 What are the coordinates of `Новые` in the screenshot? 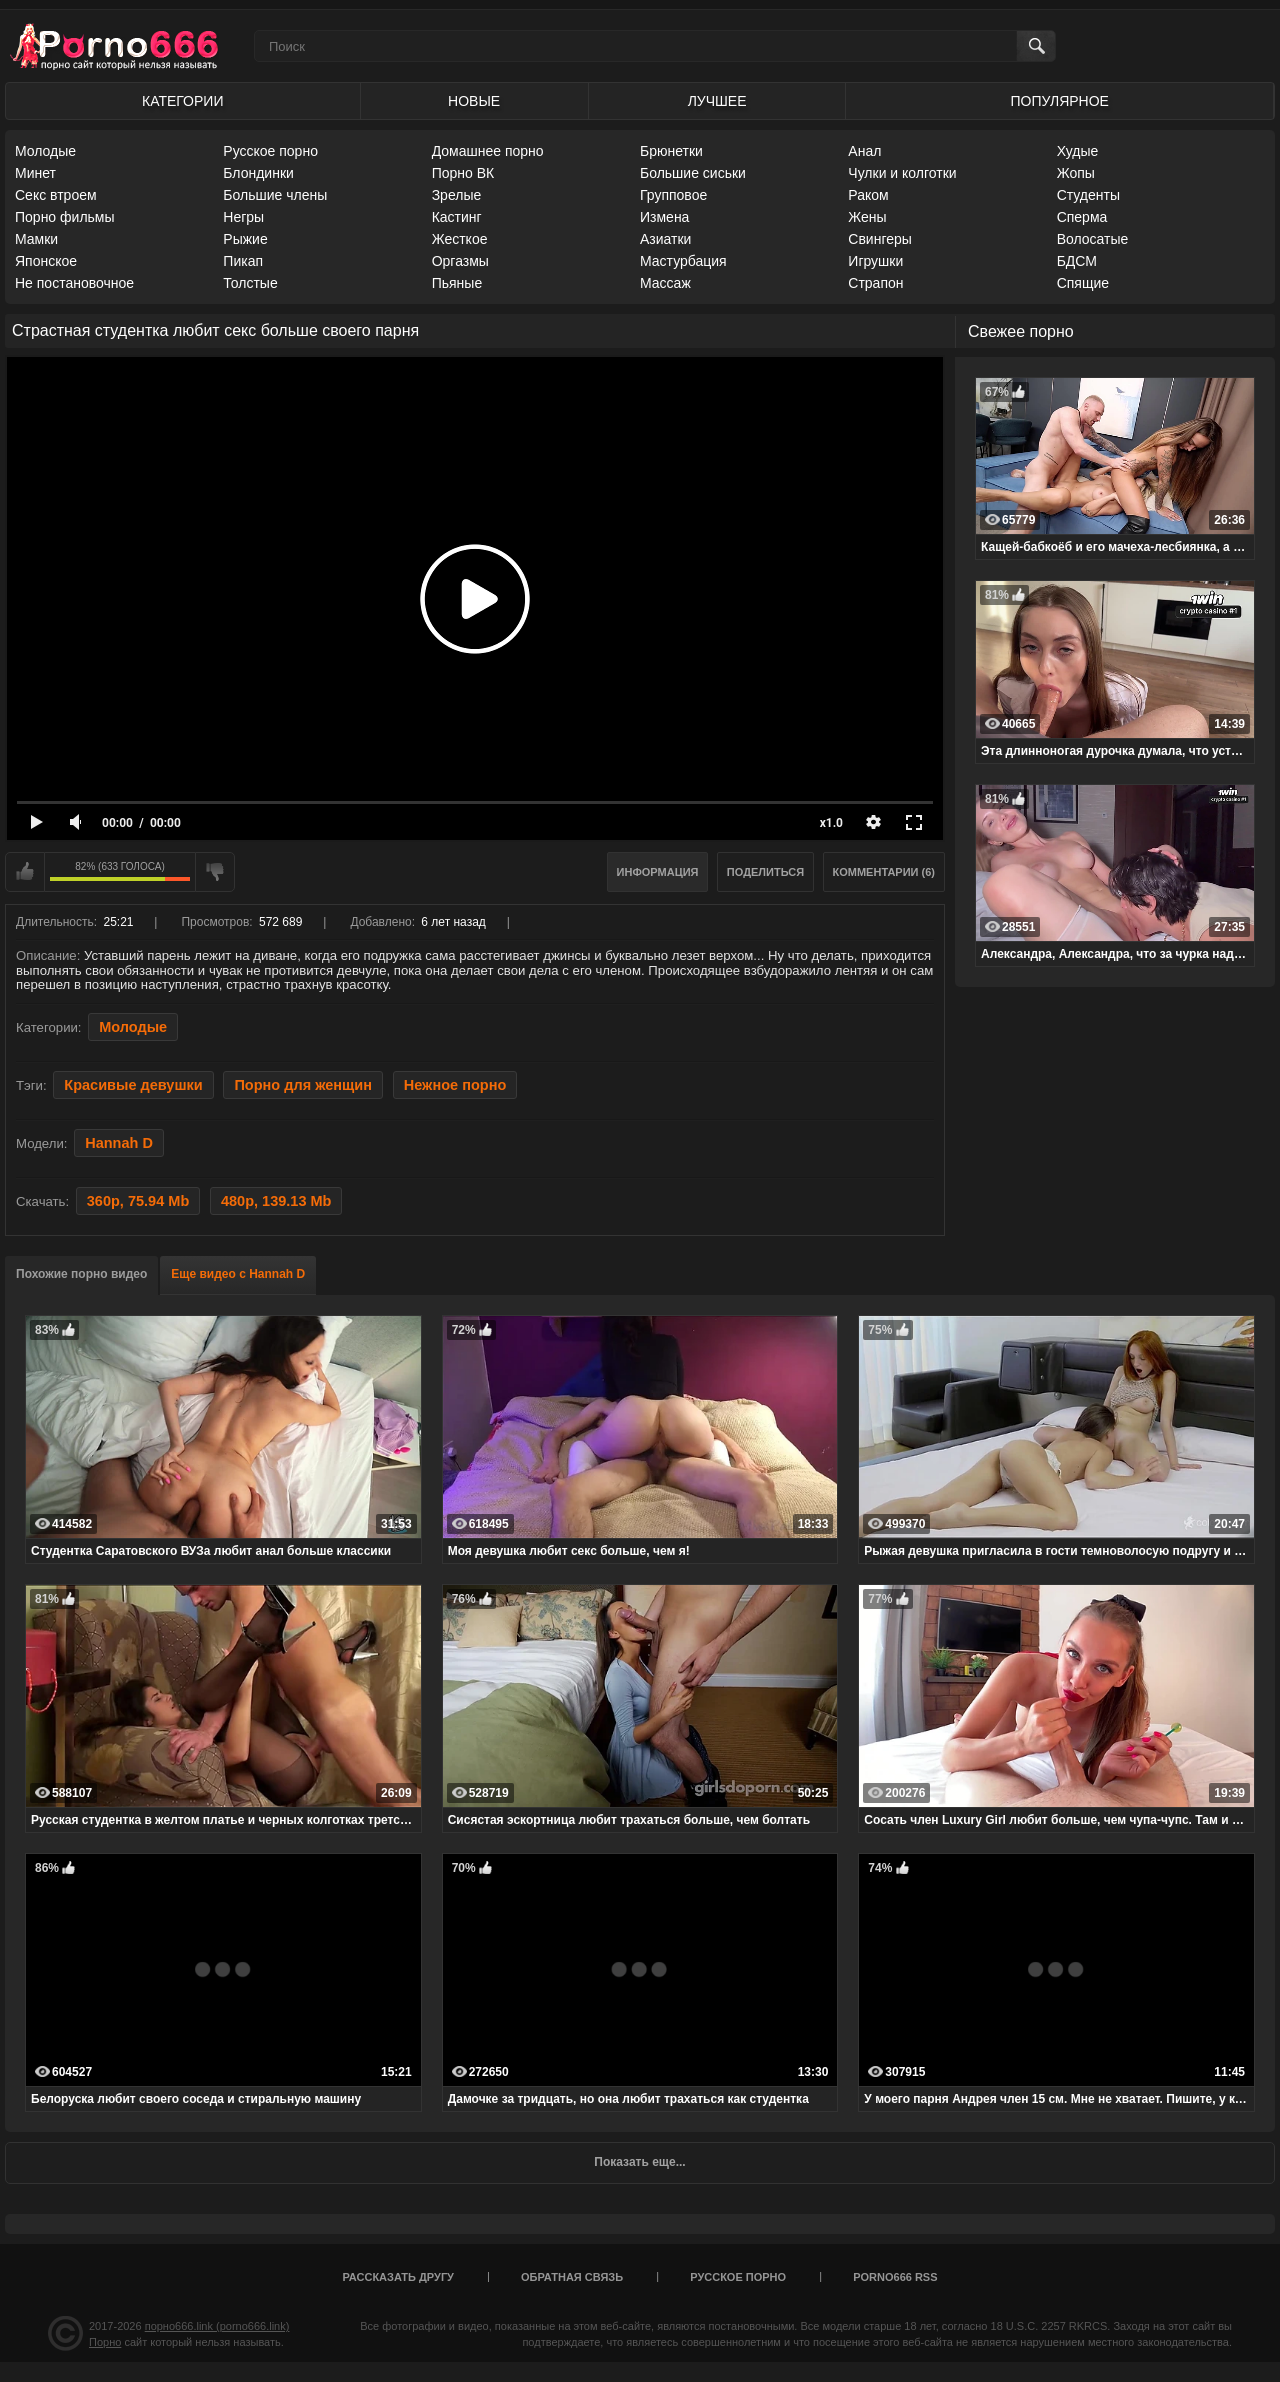 It's located at (474, 101).